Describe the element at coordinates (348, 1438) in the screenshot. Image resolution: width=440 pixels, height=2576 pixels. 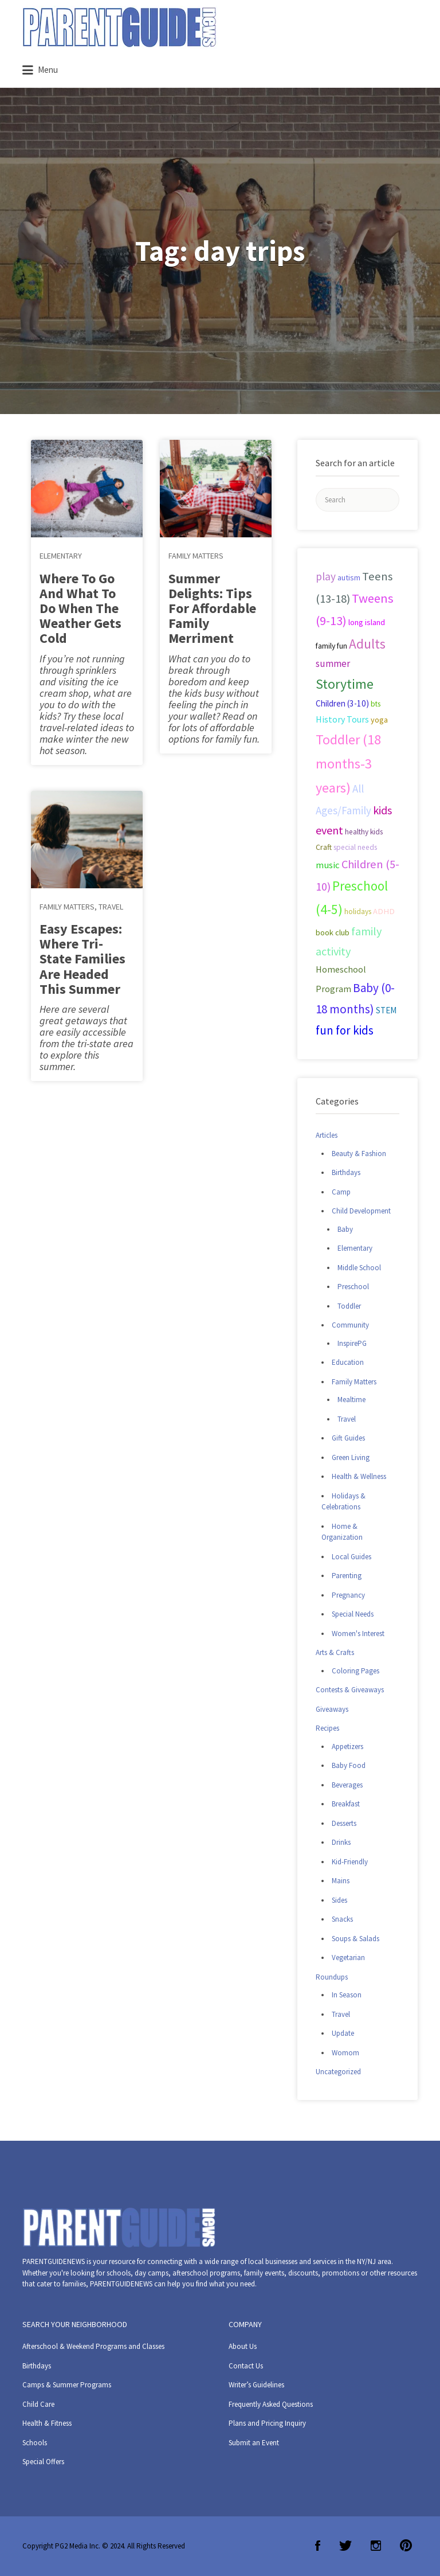
I see `Gift Guides` at that location.